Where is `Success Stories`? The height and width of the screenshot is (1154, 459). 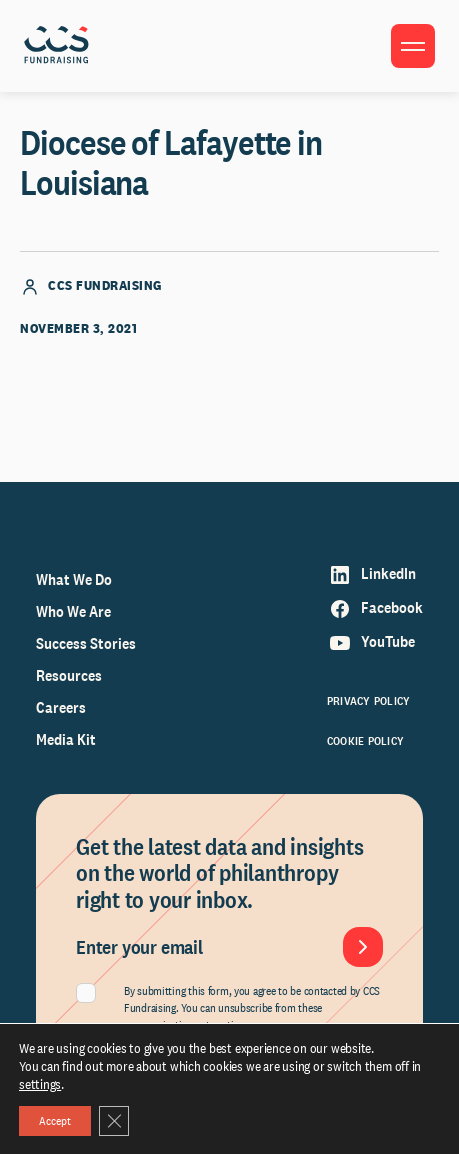 Success Stories is located at coordinates (86, 643).